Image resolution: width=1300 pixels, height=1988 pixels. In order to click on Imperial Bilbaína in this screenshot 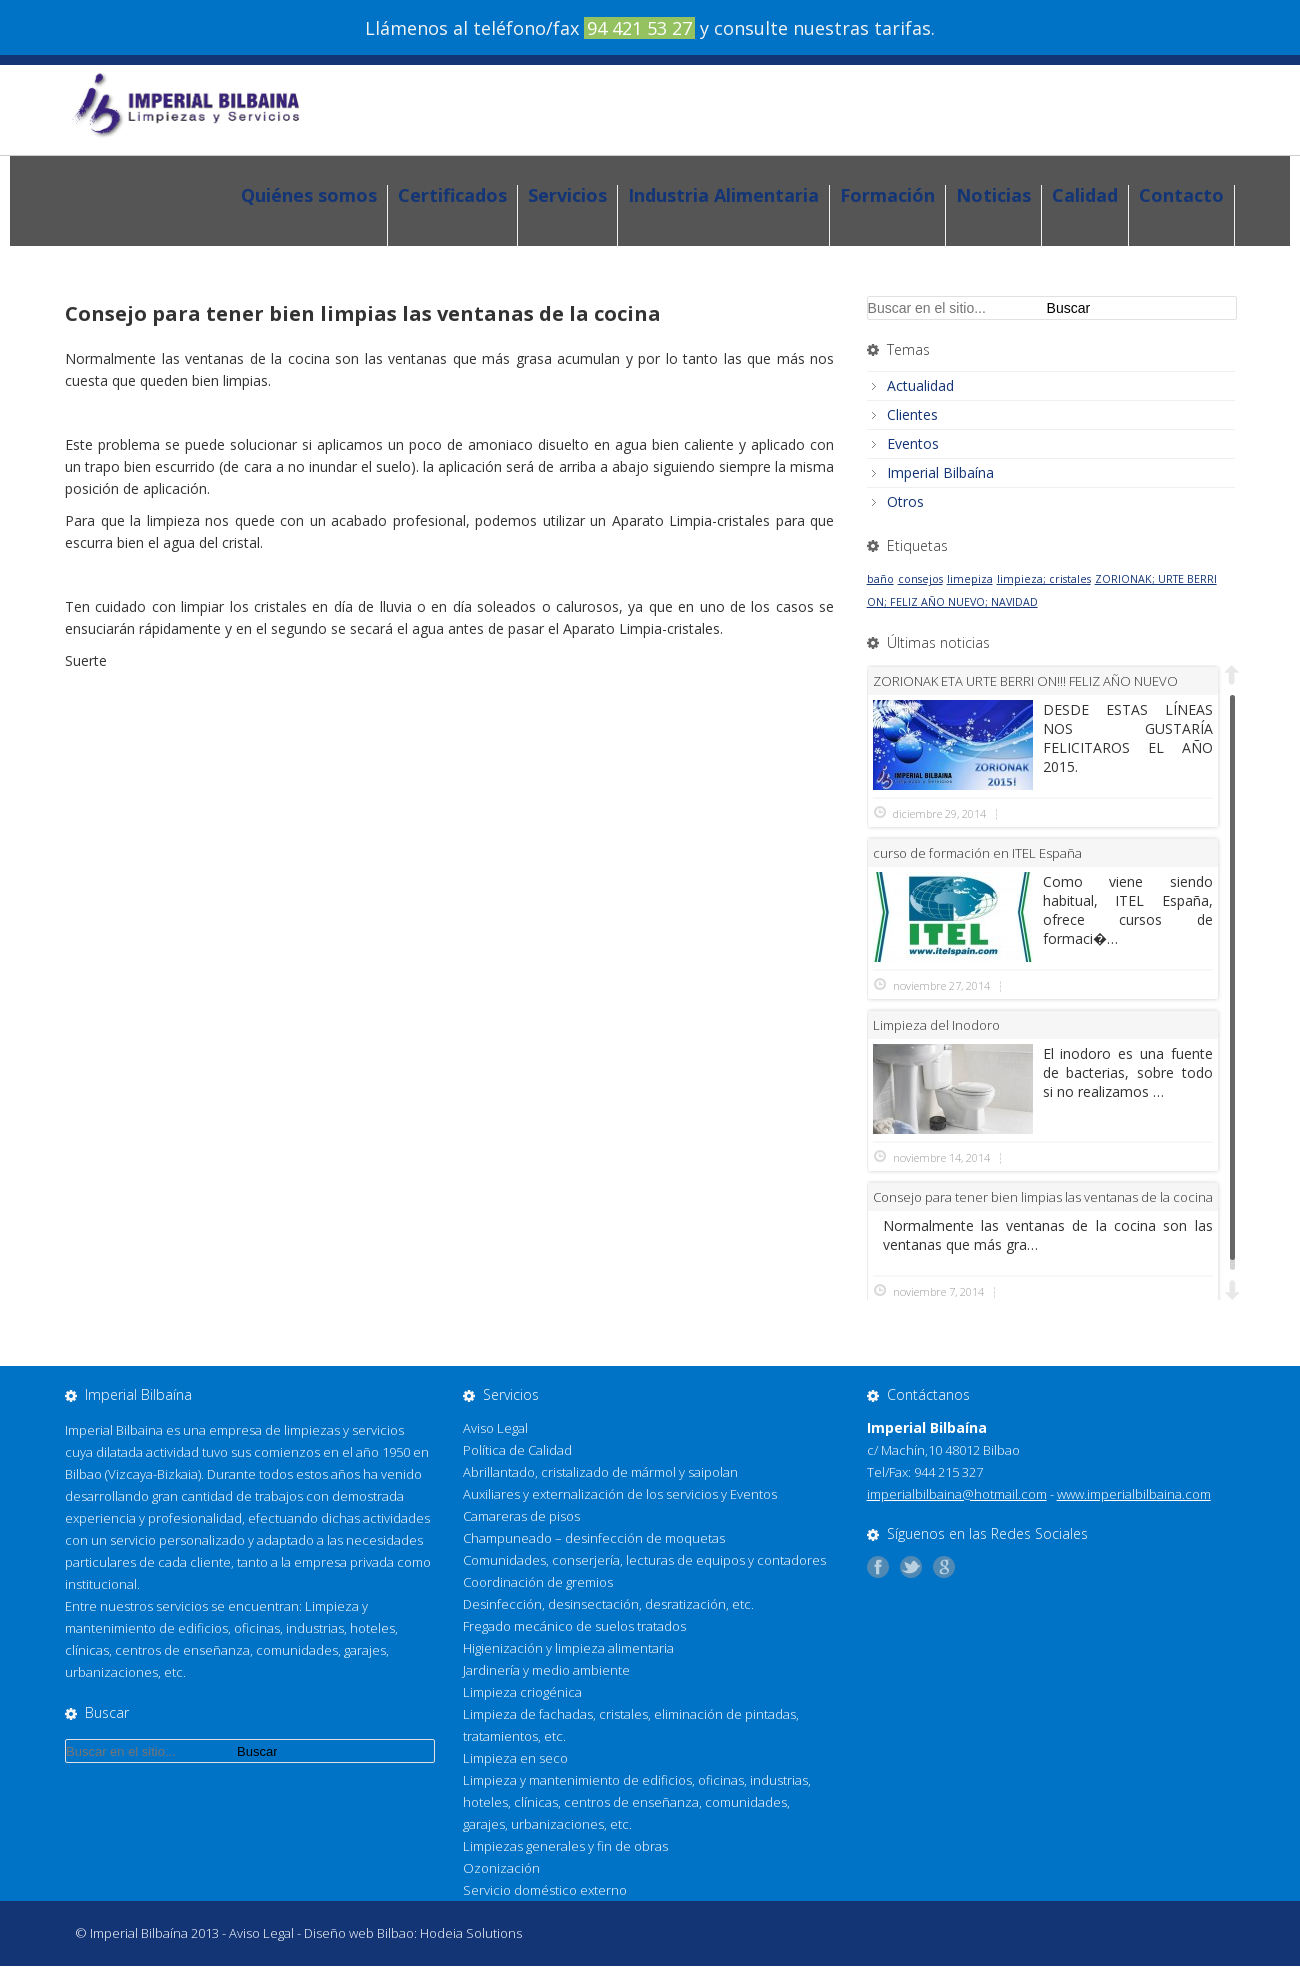, I will do `click(940, 472)`.